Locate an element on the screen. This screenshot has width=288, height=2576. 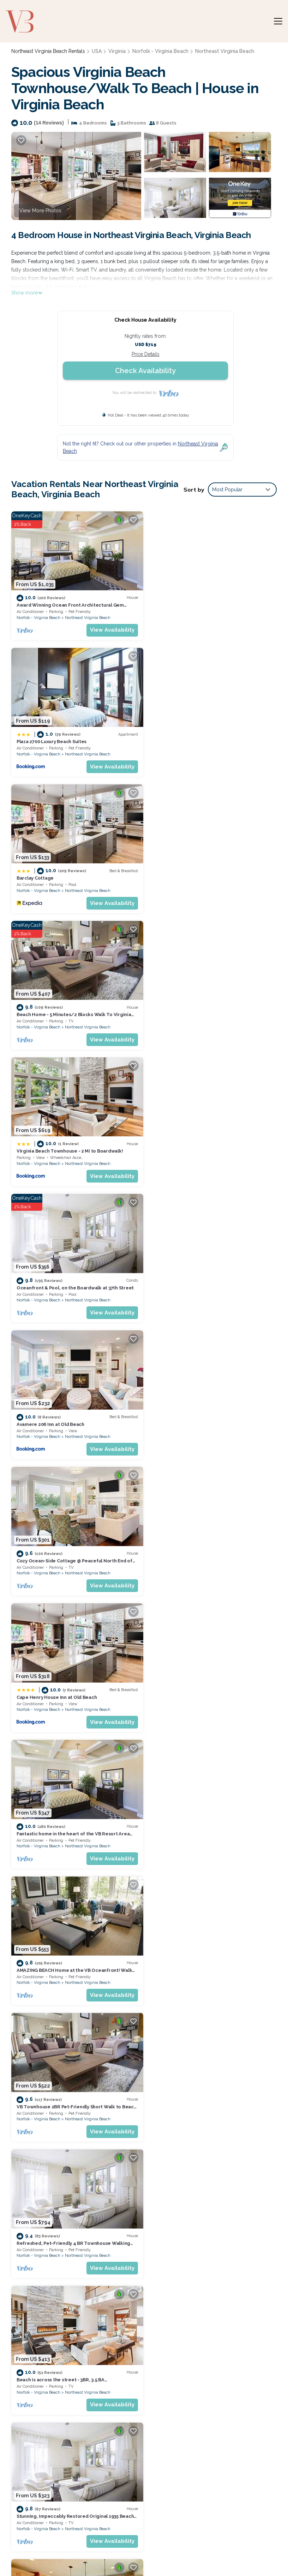
Coffee Tastings Hawaii is located at coordinates (252, 2545).